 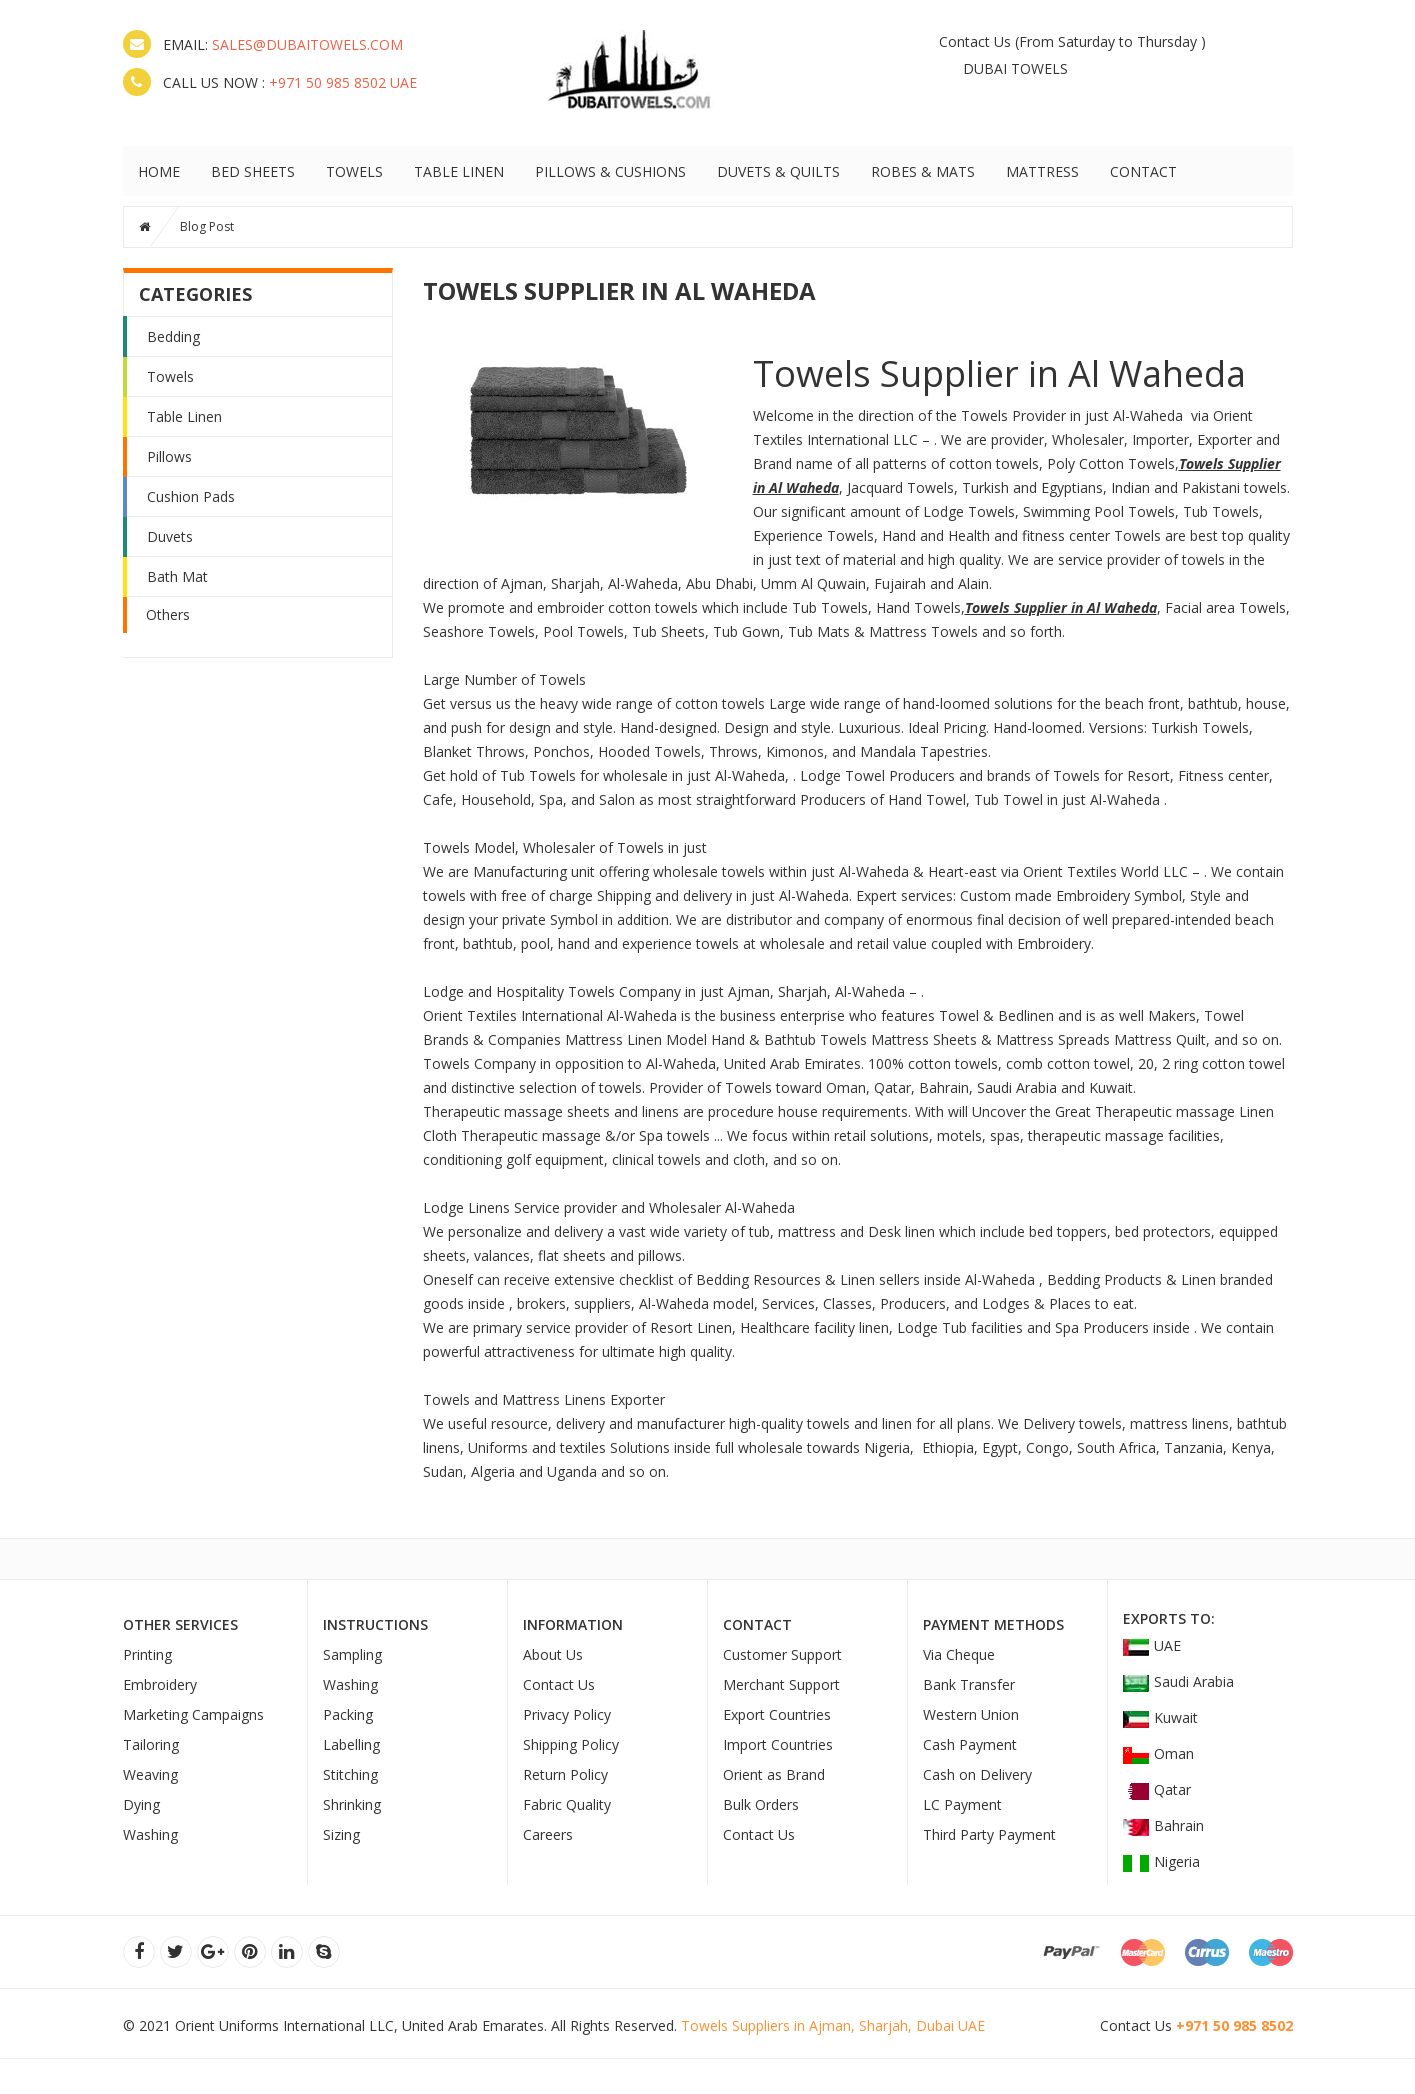 What do you see at coordinates (1160, 1717) in the screenshot?
I see `Kuwait` at bounding box center [1160, 1717].